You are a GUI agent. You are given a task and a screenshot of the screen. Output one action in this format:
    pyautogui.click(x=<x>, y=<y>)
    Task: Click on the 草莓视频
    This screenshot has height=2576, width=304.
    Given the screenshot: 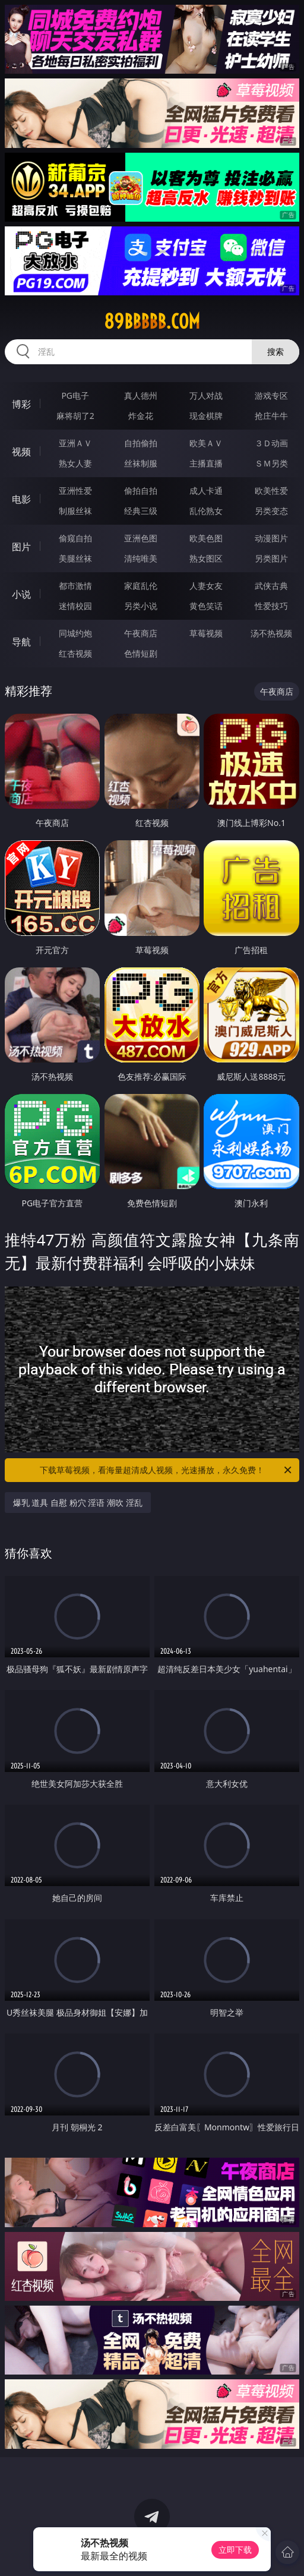 What is the action you would take?
    pyautogui.click(x=206, y=633)
    